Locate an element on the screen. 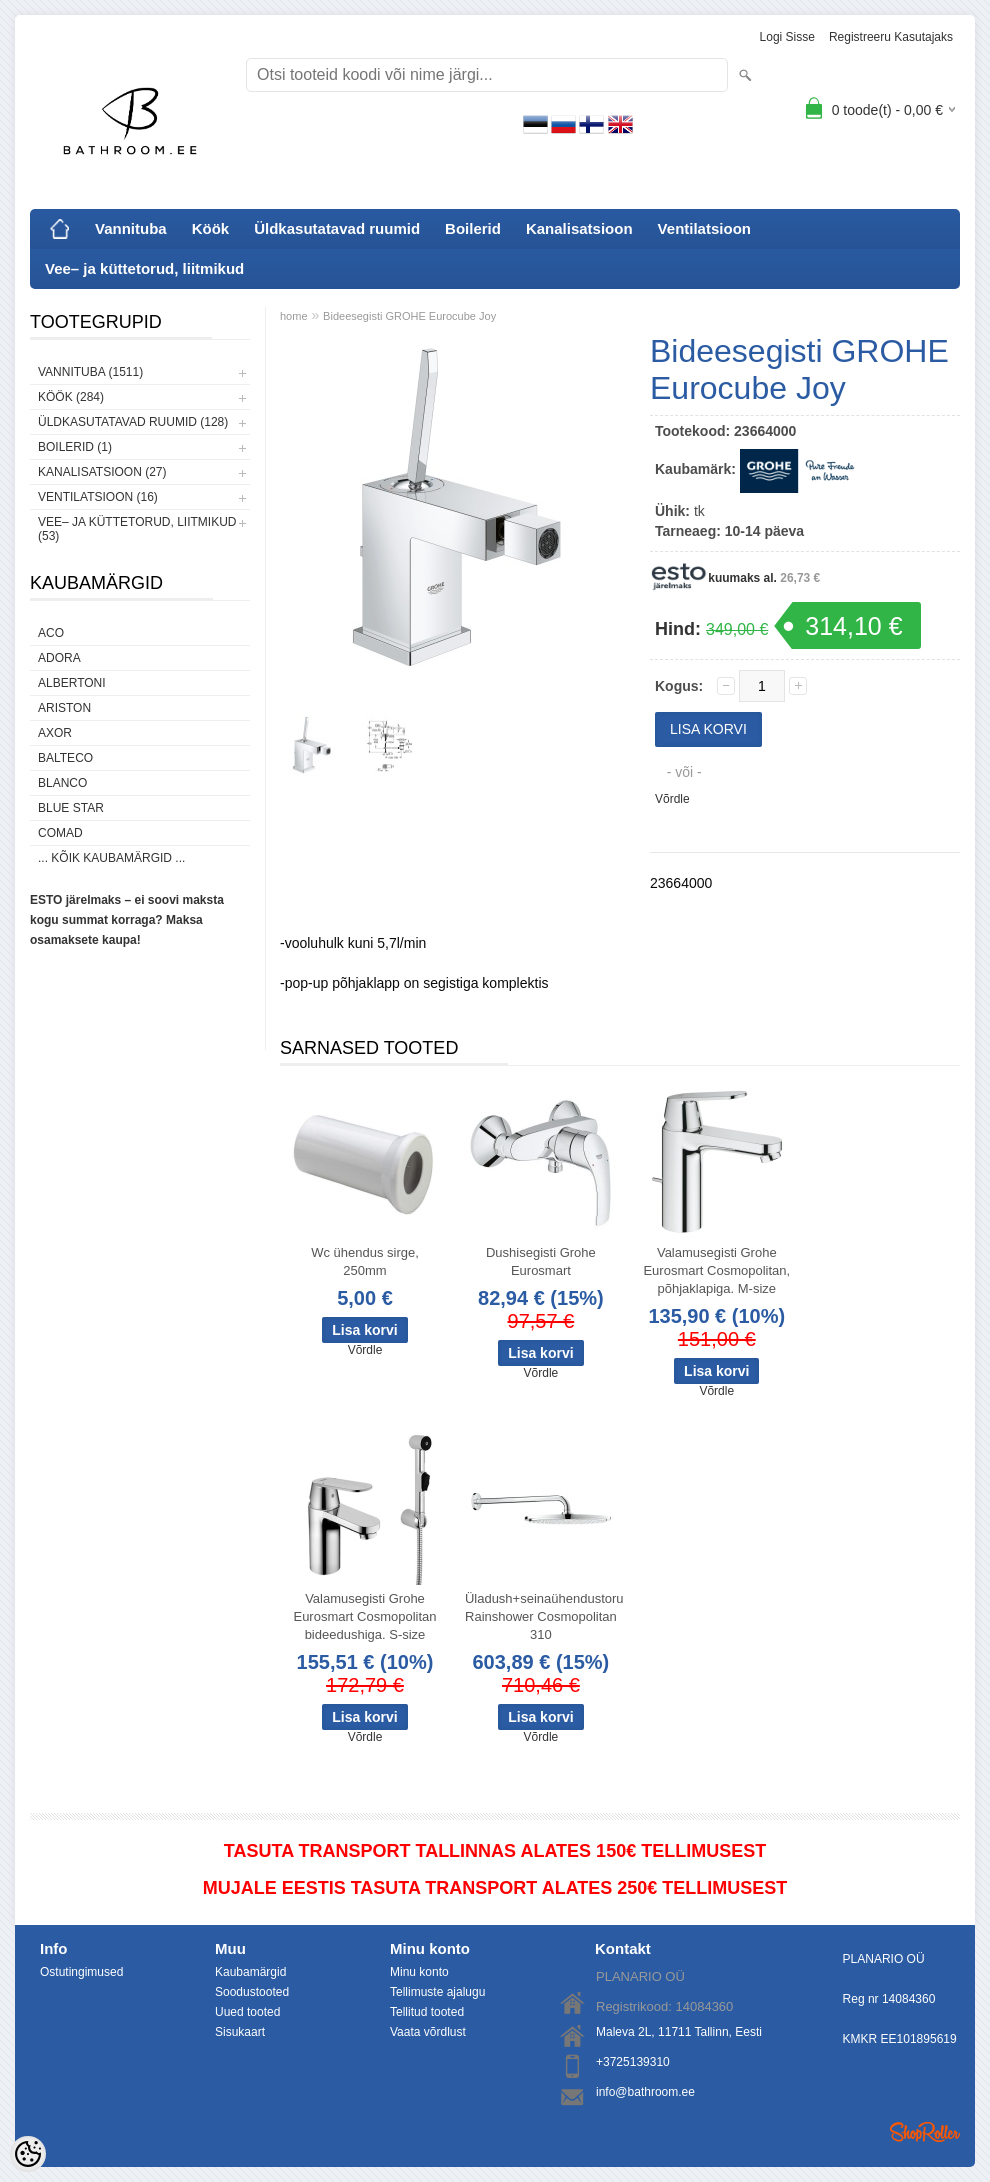  Kaubamärgid is located at coordinates (250, 1972).